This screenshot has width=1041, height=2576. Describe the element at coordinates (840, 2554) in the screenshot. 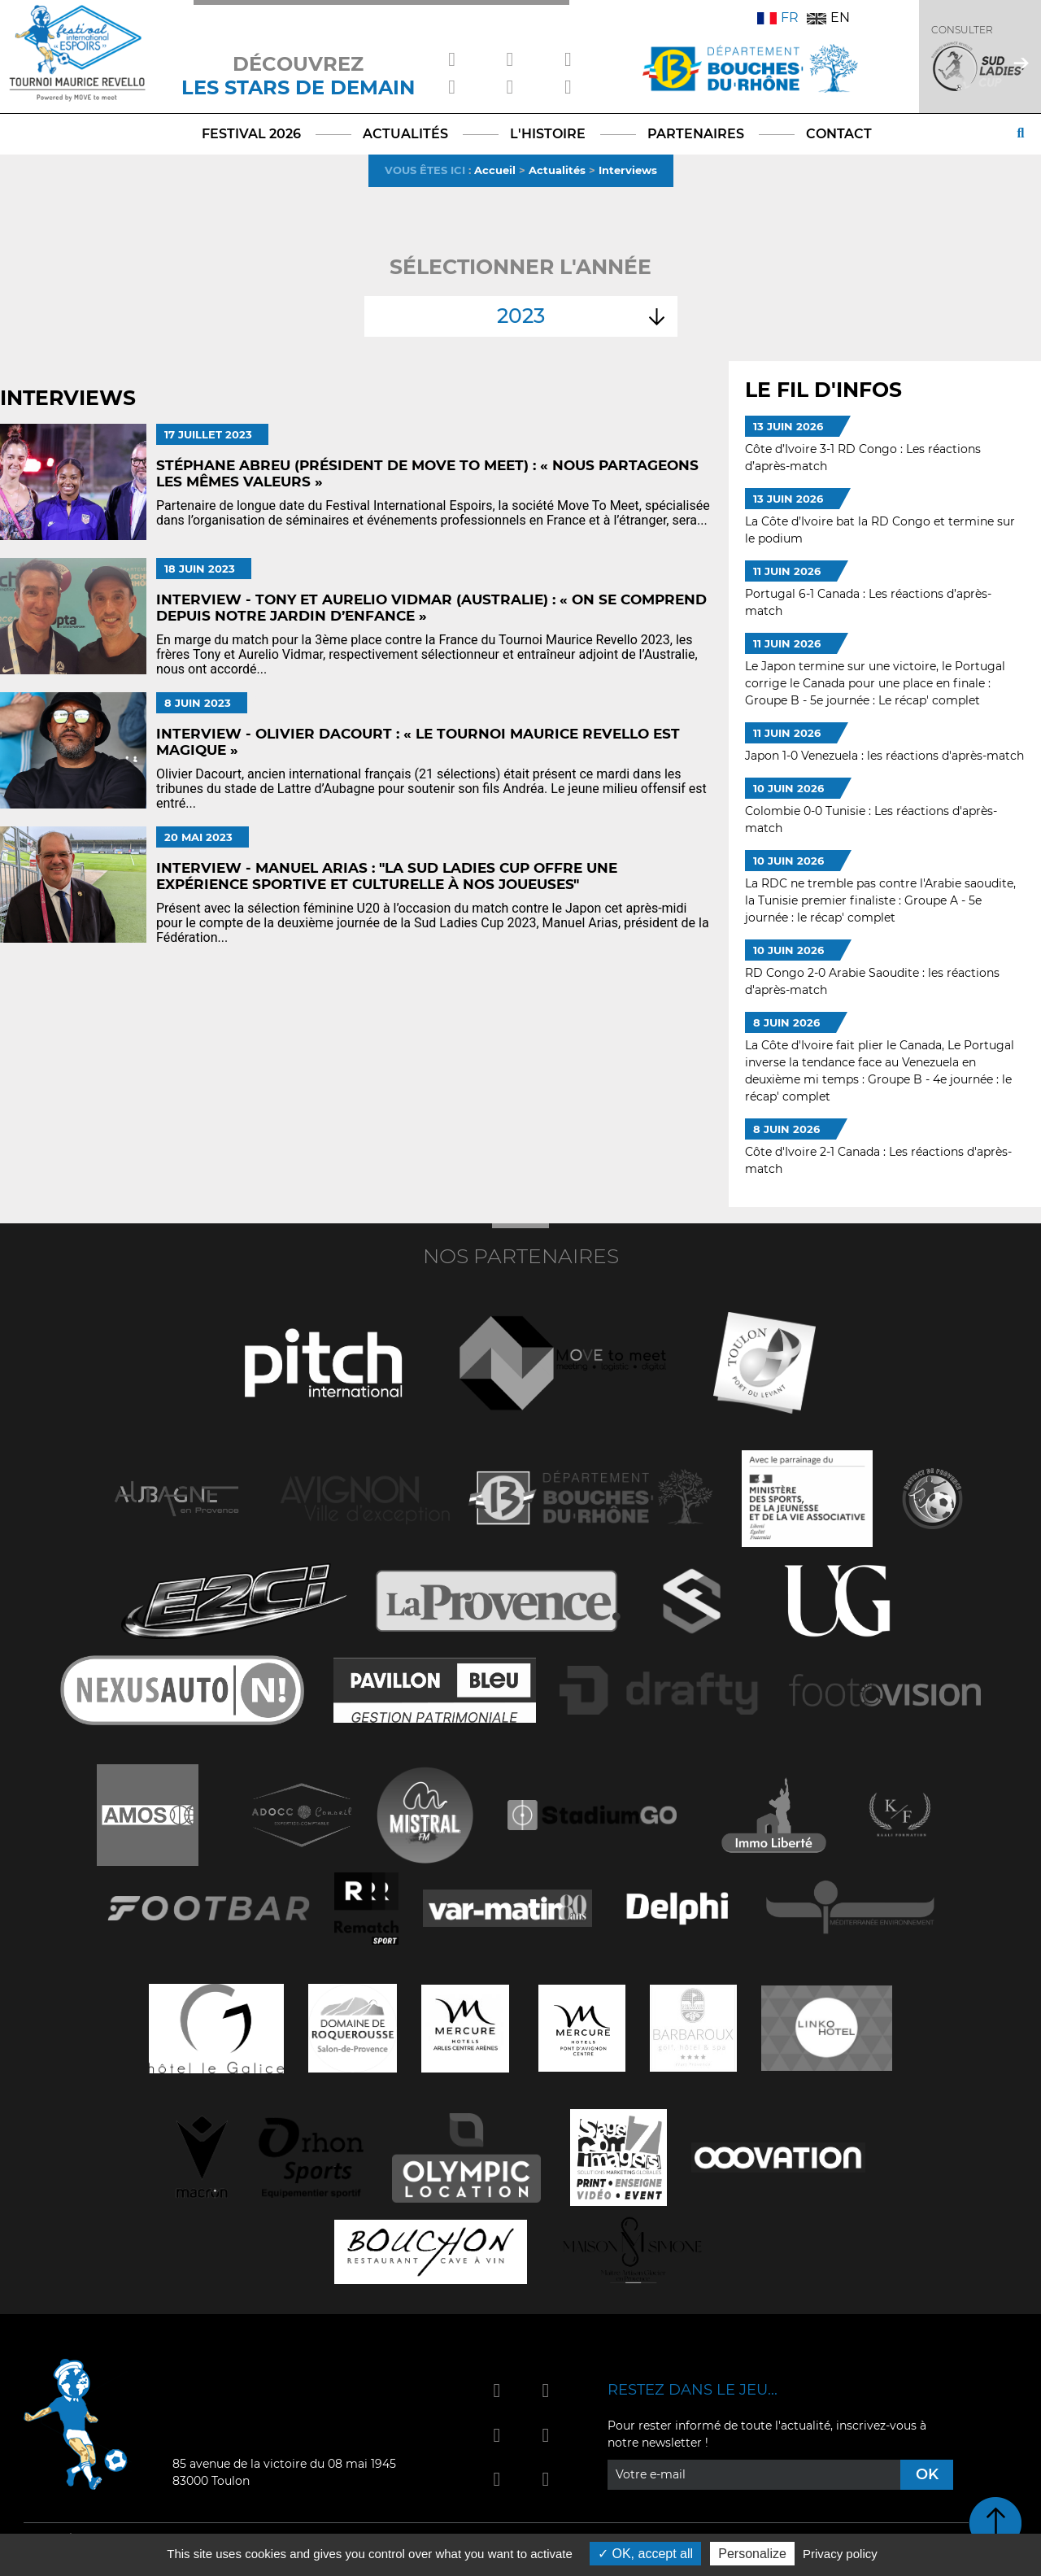

I see `Privacy policy` at that location.